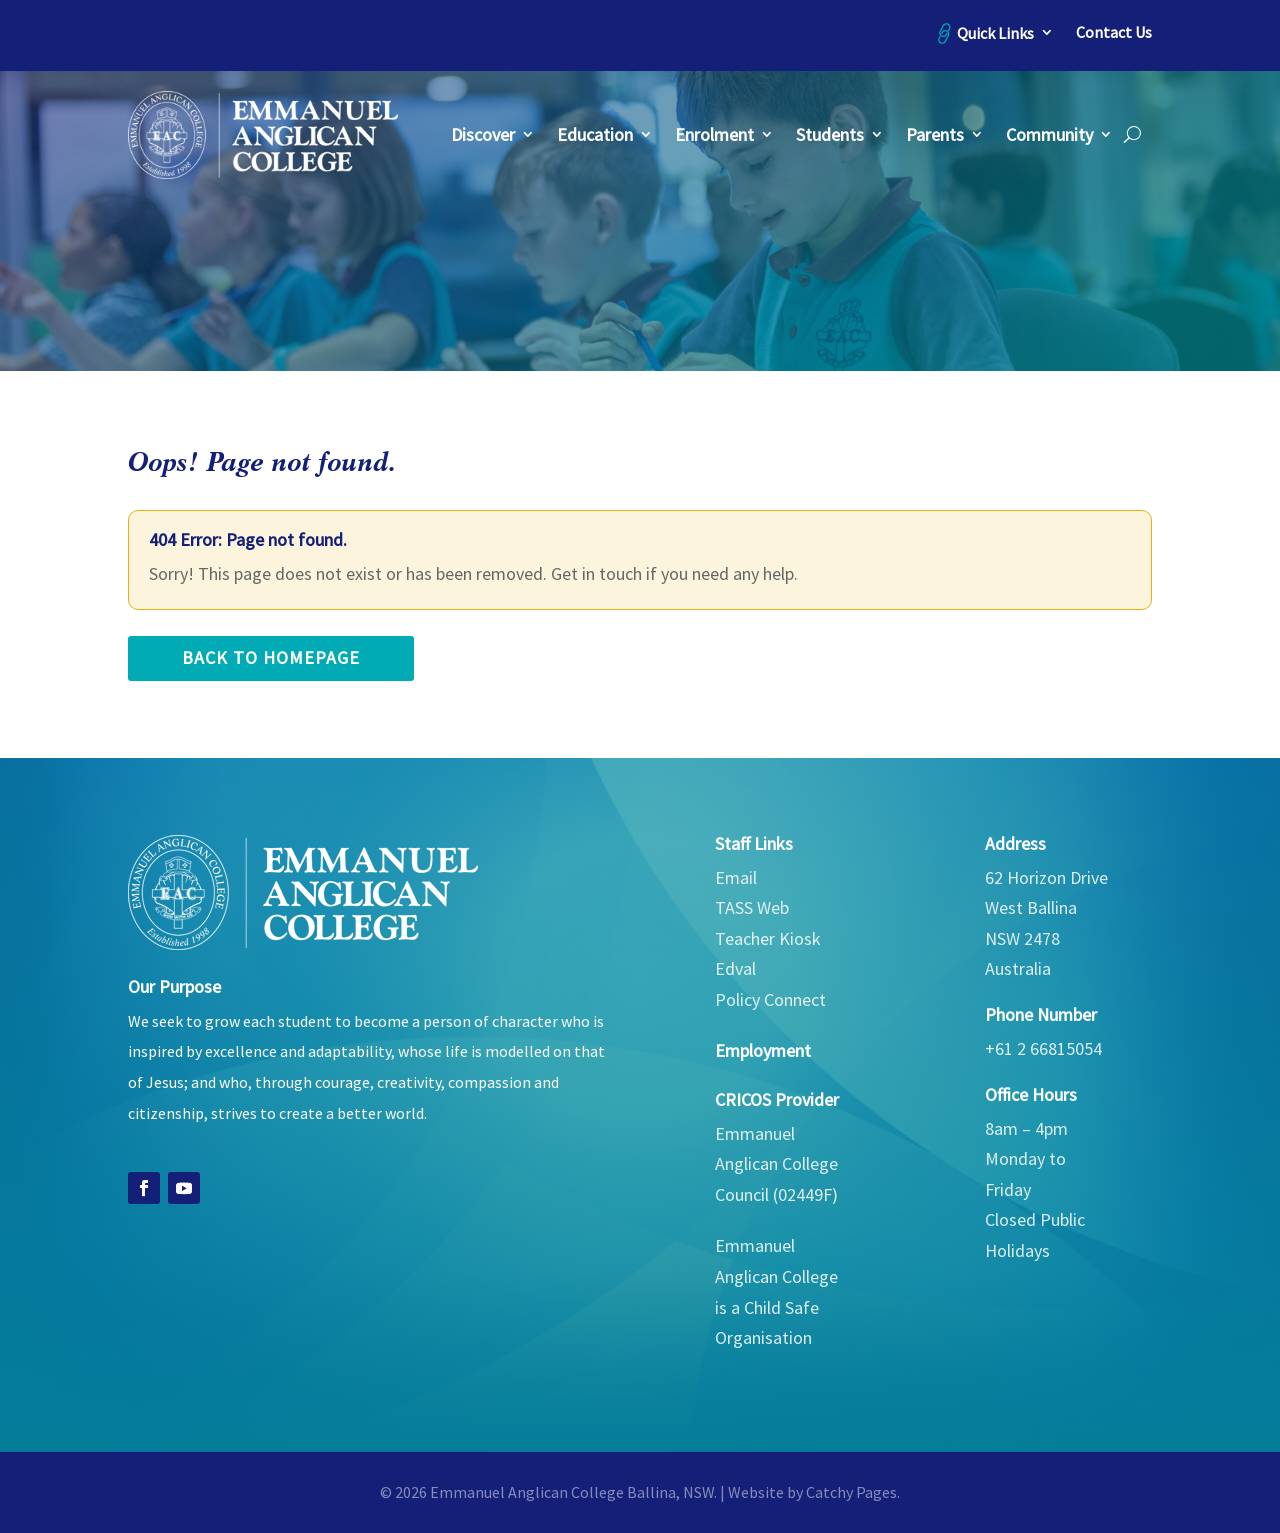  What do you see at coordinates (935, 134) in the screenshot?
I see `Parents` at bounding box center [935, 134].